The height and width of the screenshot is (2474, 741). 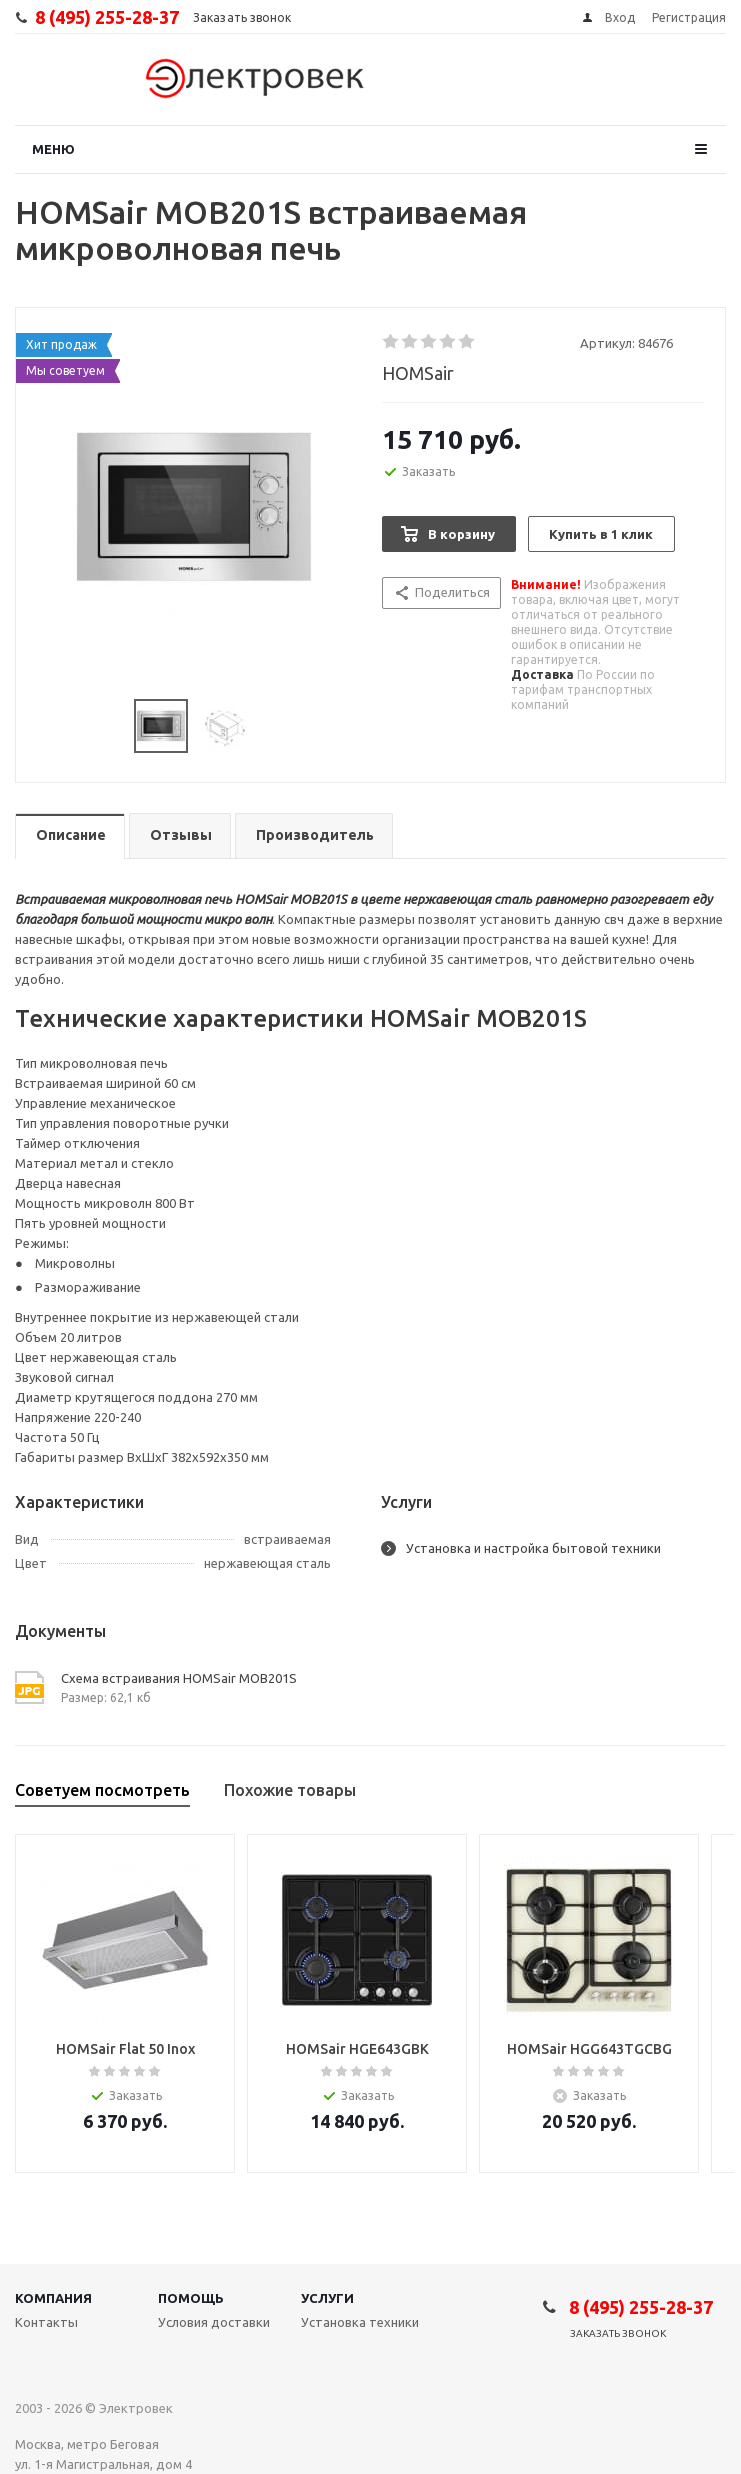 I want to click on HOMSair, so click(x=418, y=373).